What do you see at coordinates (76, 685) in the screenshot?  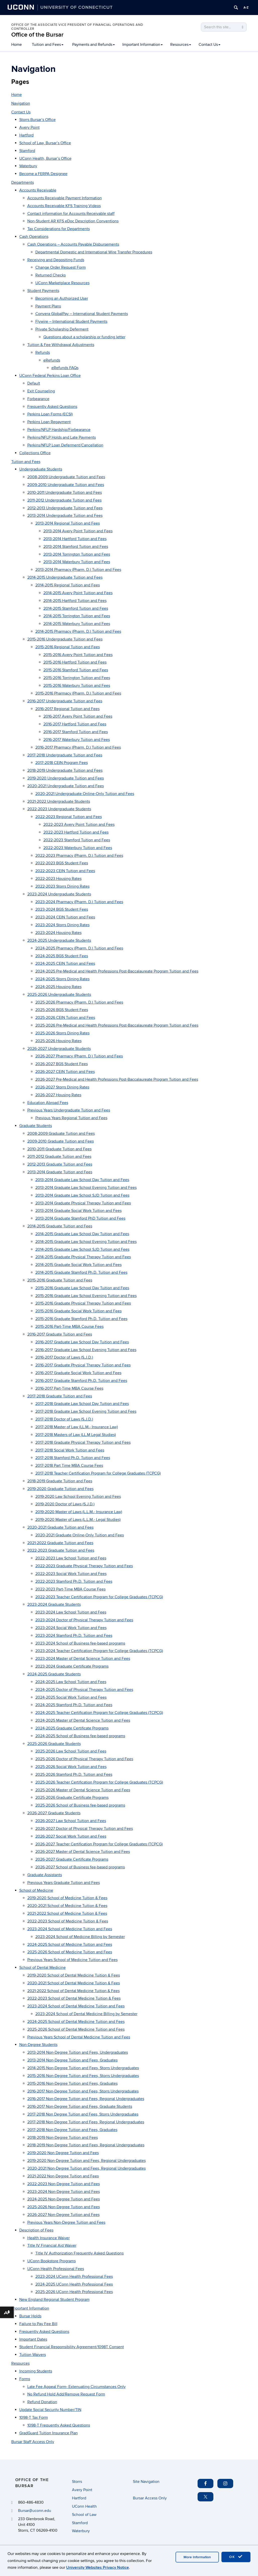 I see `2015-2016 Waterbury Tuition and Fees` at bounding box center [76, 685].